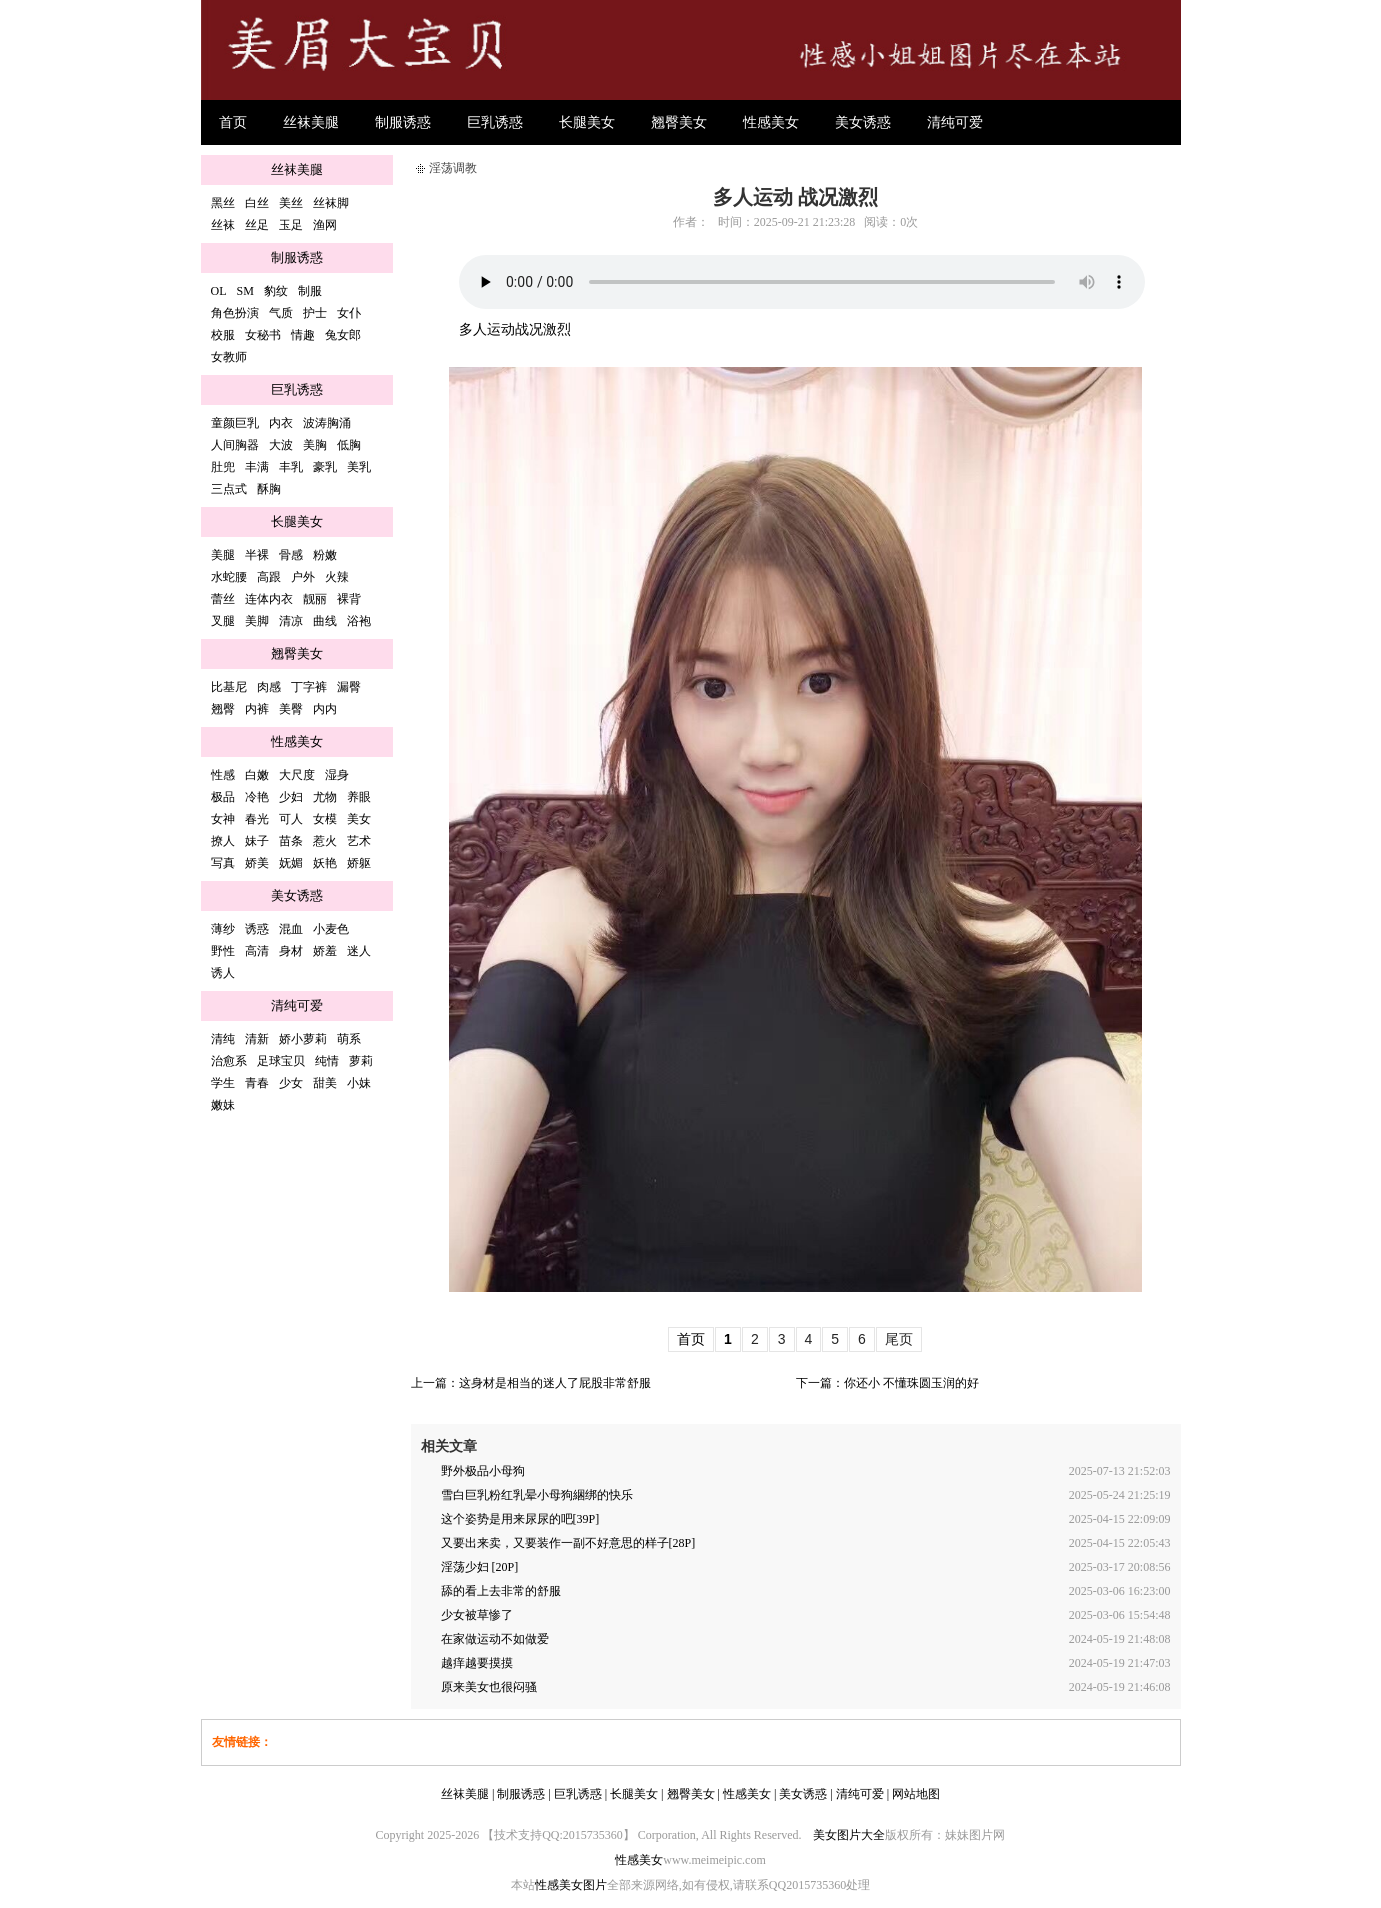  Describe the element at coordinates (555, 1383) in the screenshot. I see `这身材是相当的迷人了屁股非常舒服` at that location.